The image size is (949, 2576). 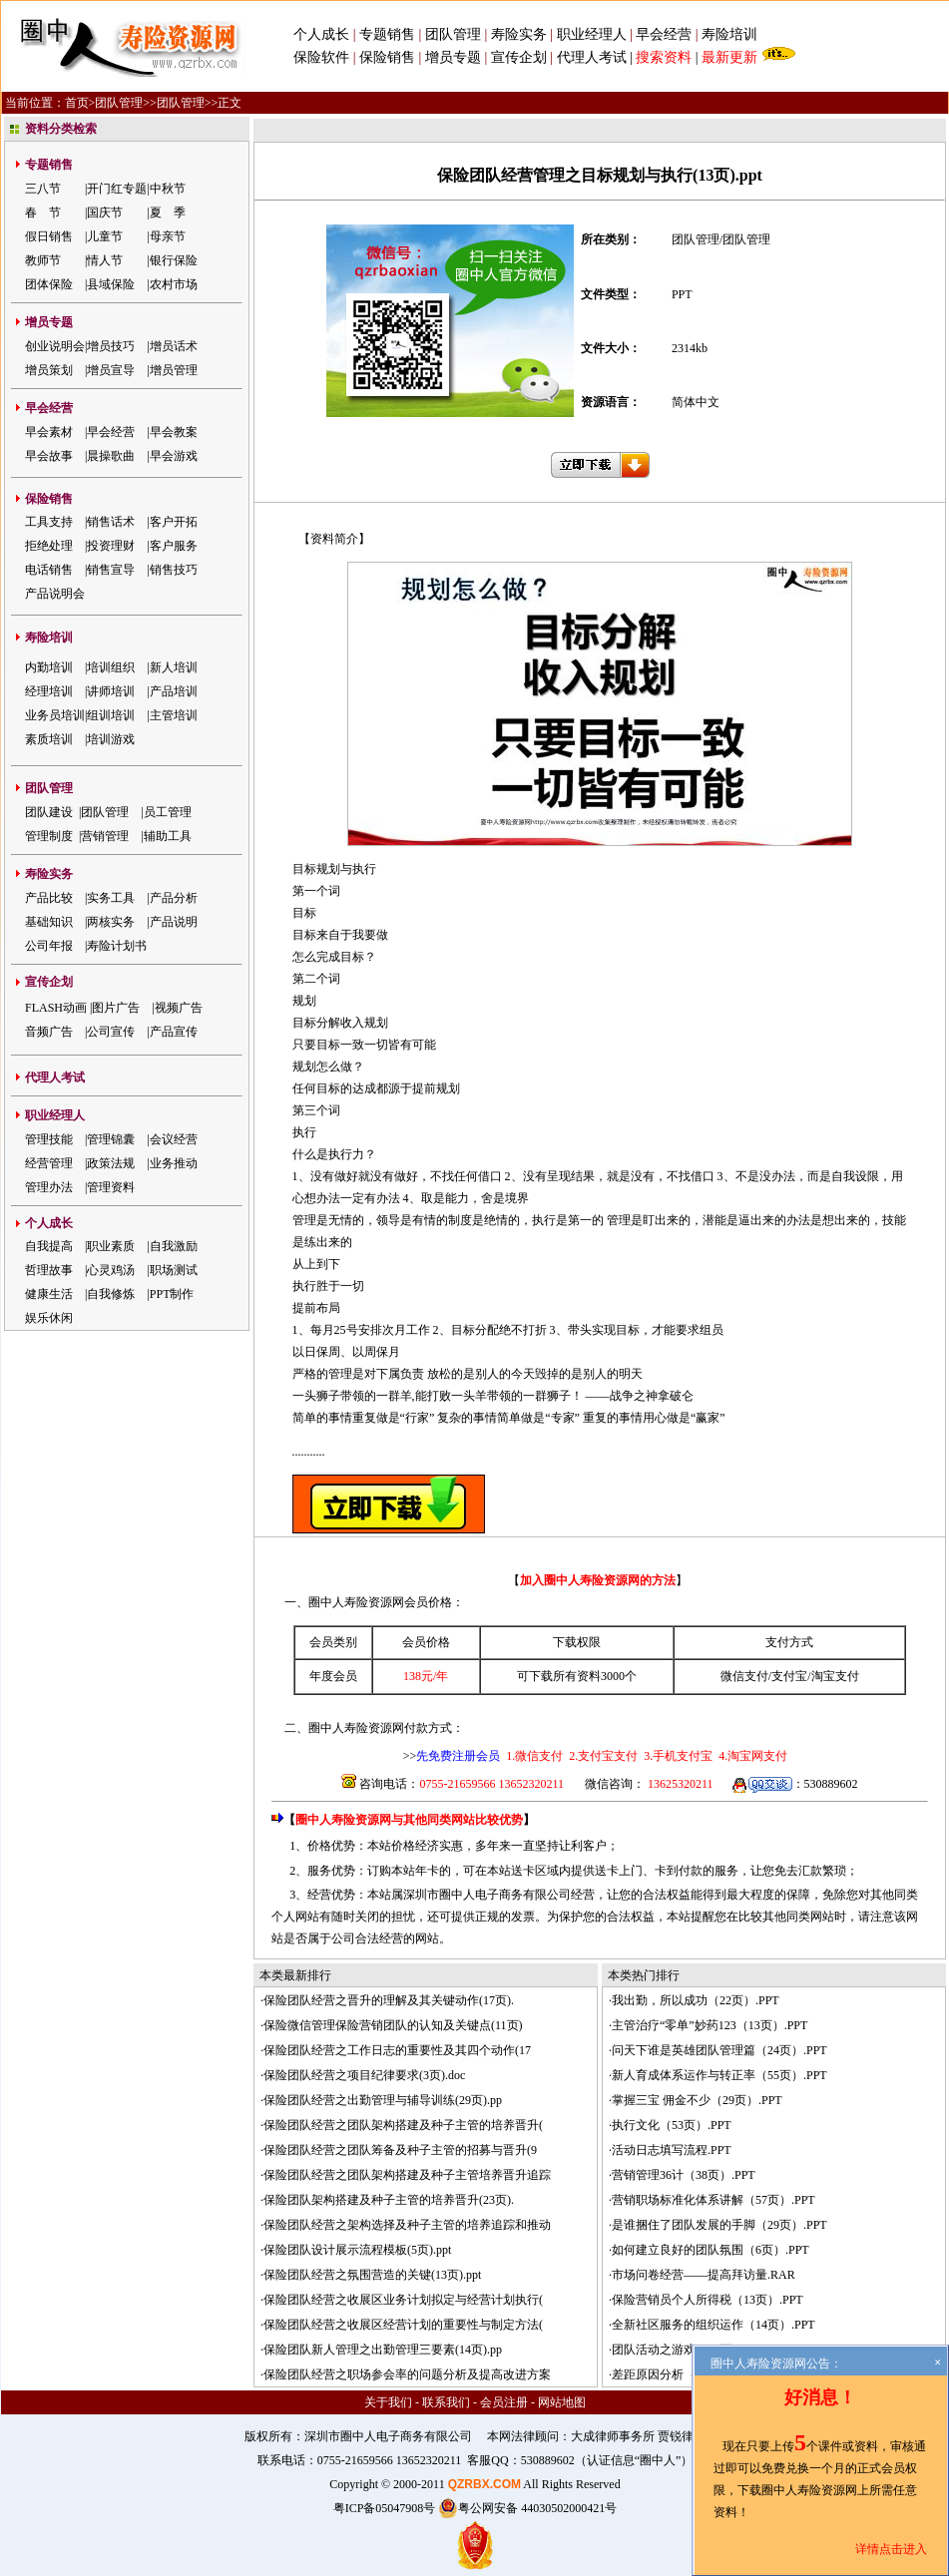 What do you see at coordinates (174, 1246) in the screenshot?
I see `自我激励` at bounding box center [174, 1246].